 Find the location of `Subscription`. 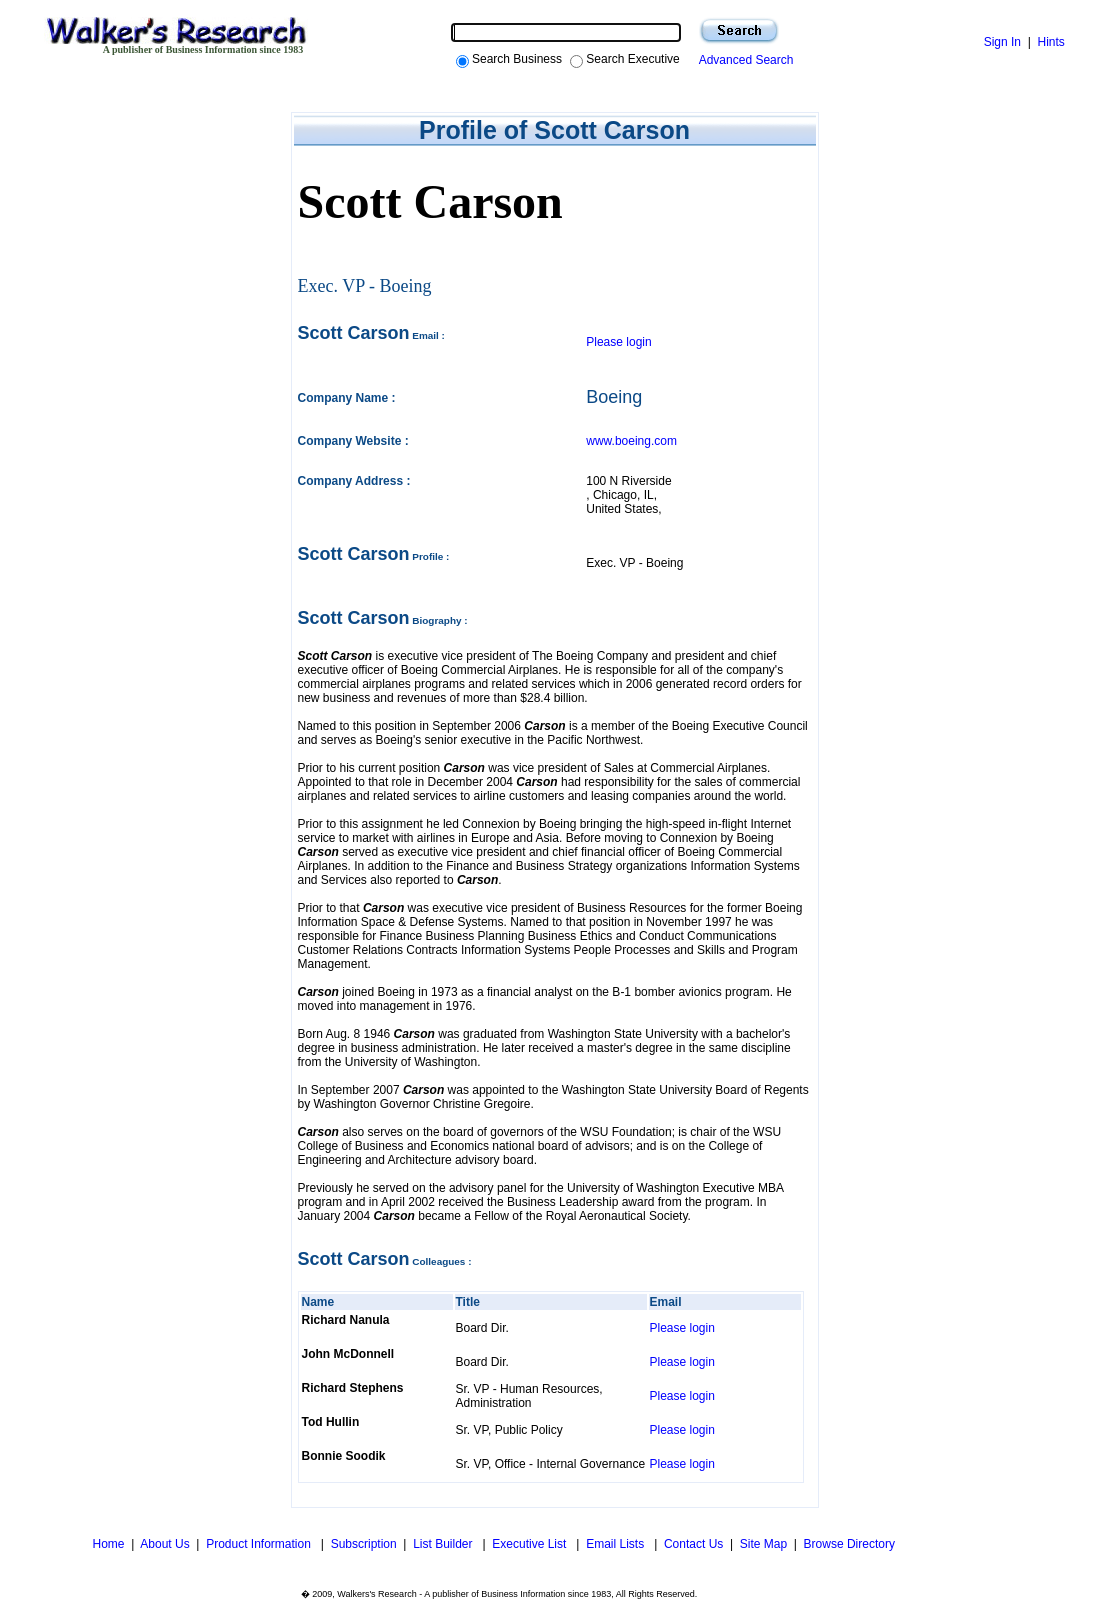

Subscription is located at coordinates (364, 1544).